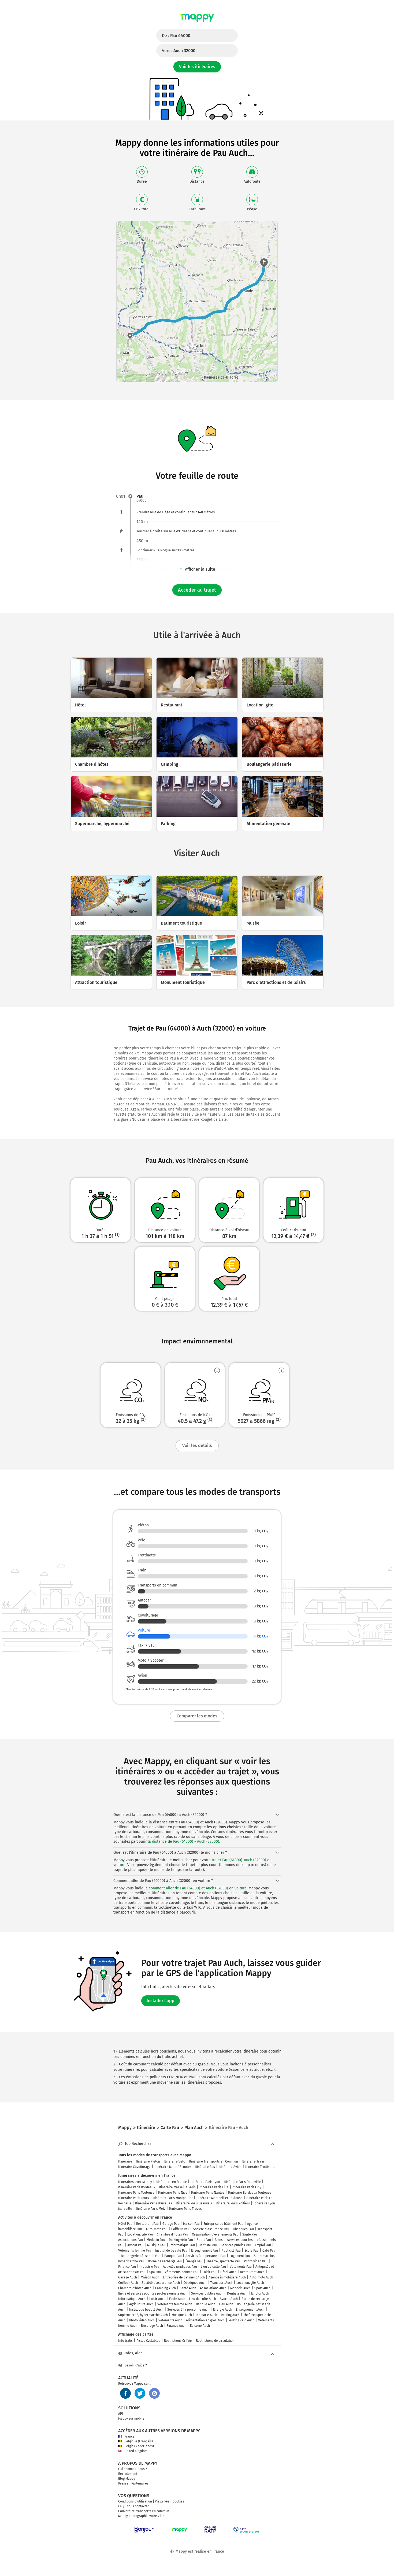 This screenshot has height=2576, width=394. What do you see at coordinates (219, 2198) in the screenshot?
I see `Itinéraire Montpellier Toulouse` at bounding box center [219, 2198].